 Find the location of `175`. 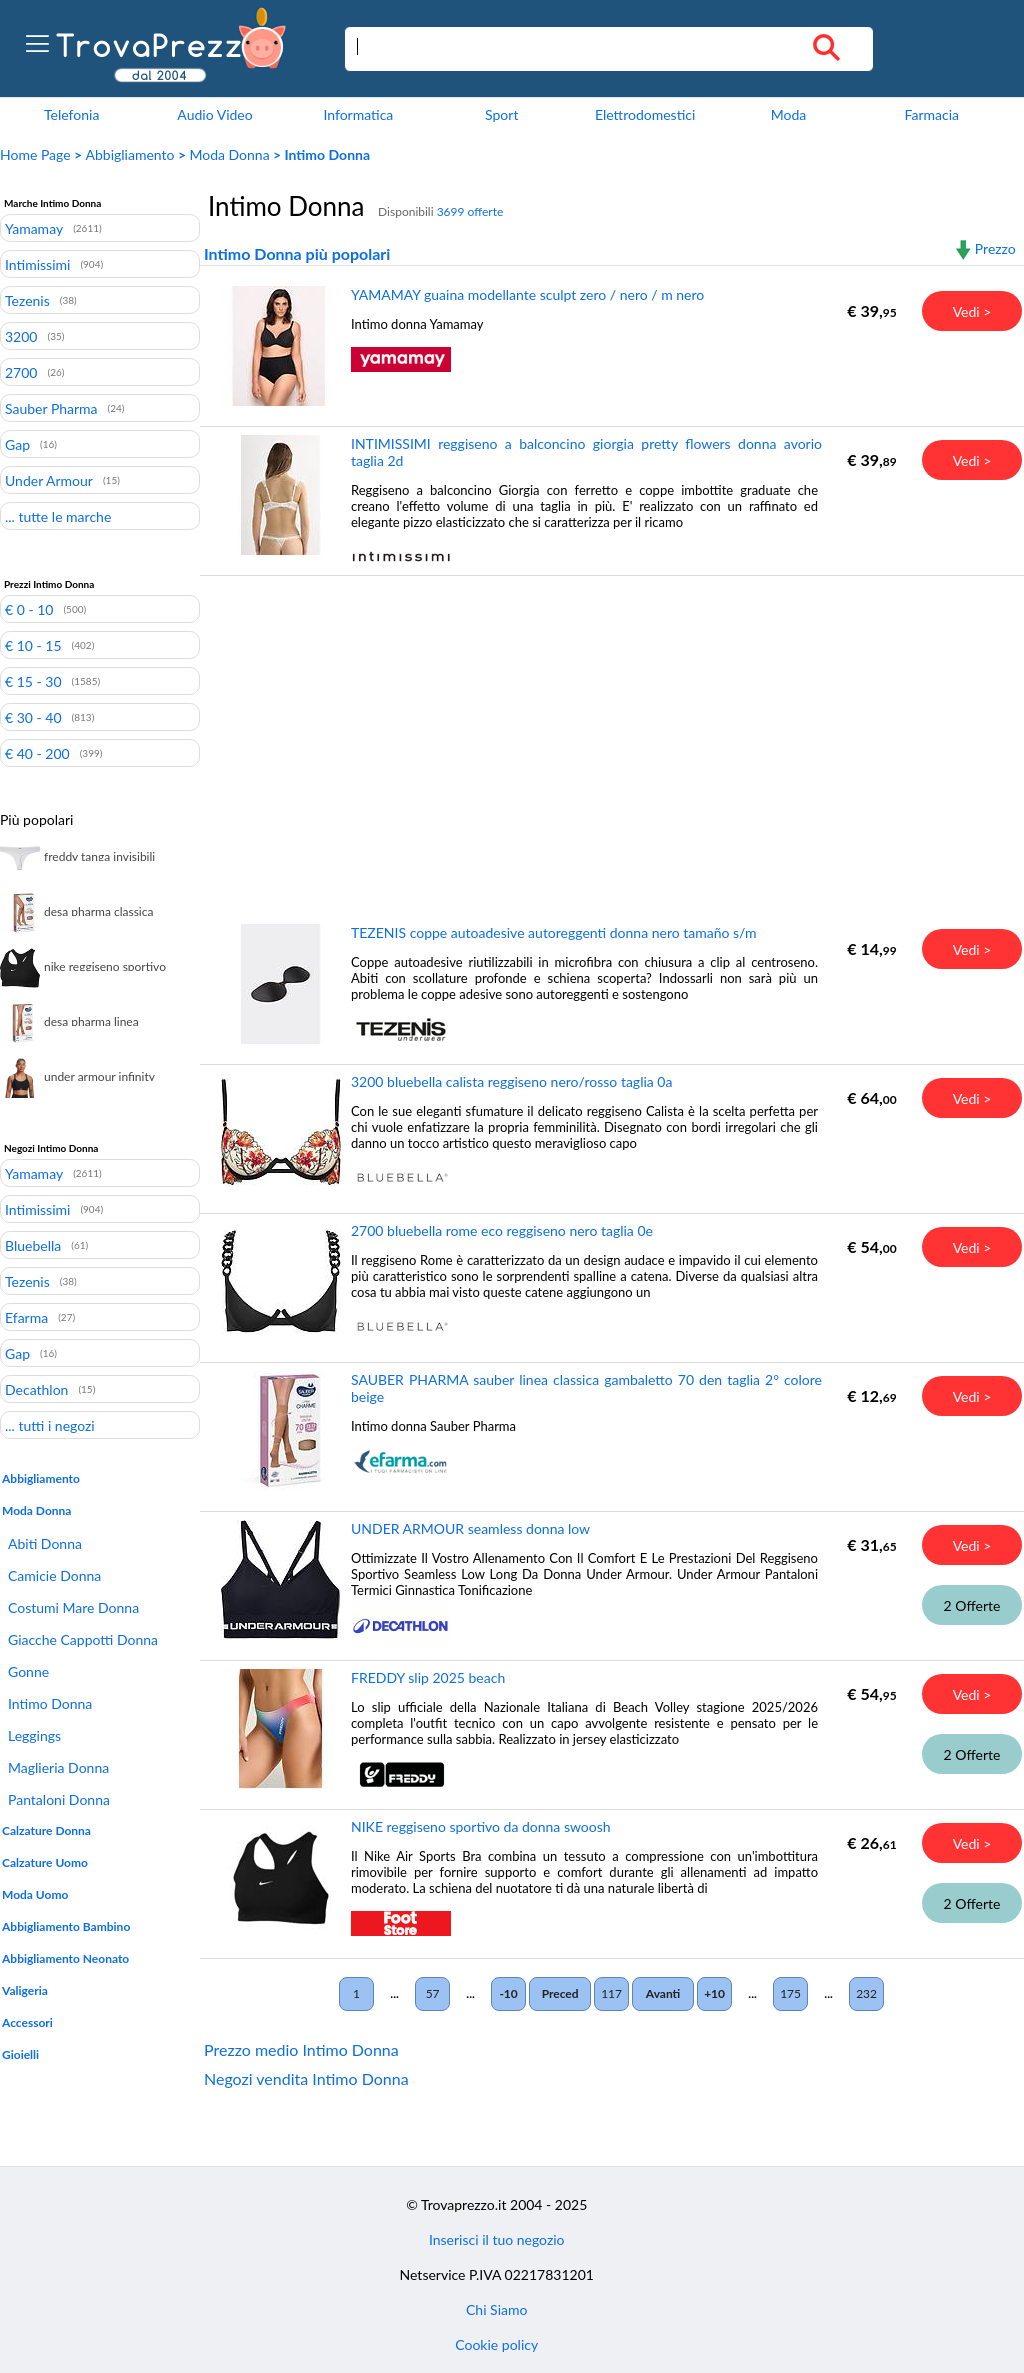

175 is located at coordinates (790, 1993).